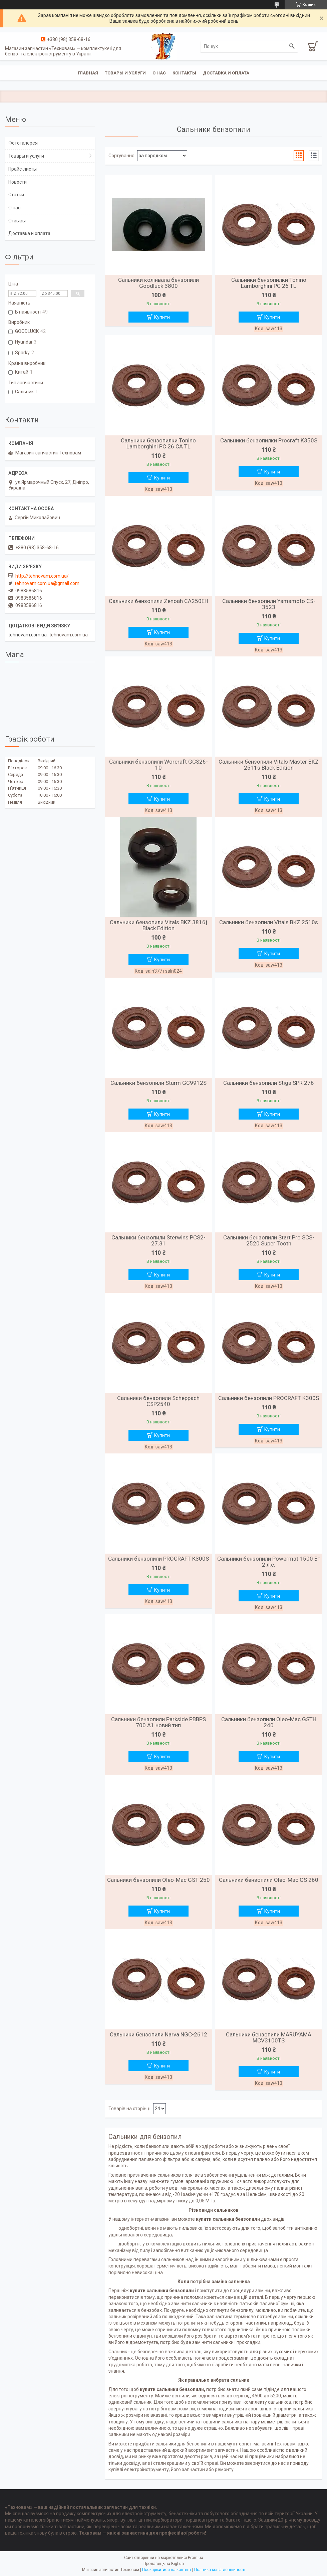 The height and width of the screenshot is (2576, 327). Describe the element at coordinates (158, 283) in the screenshot. I see `Сальники колінвала бензопили Goodluck 3800` at that location.